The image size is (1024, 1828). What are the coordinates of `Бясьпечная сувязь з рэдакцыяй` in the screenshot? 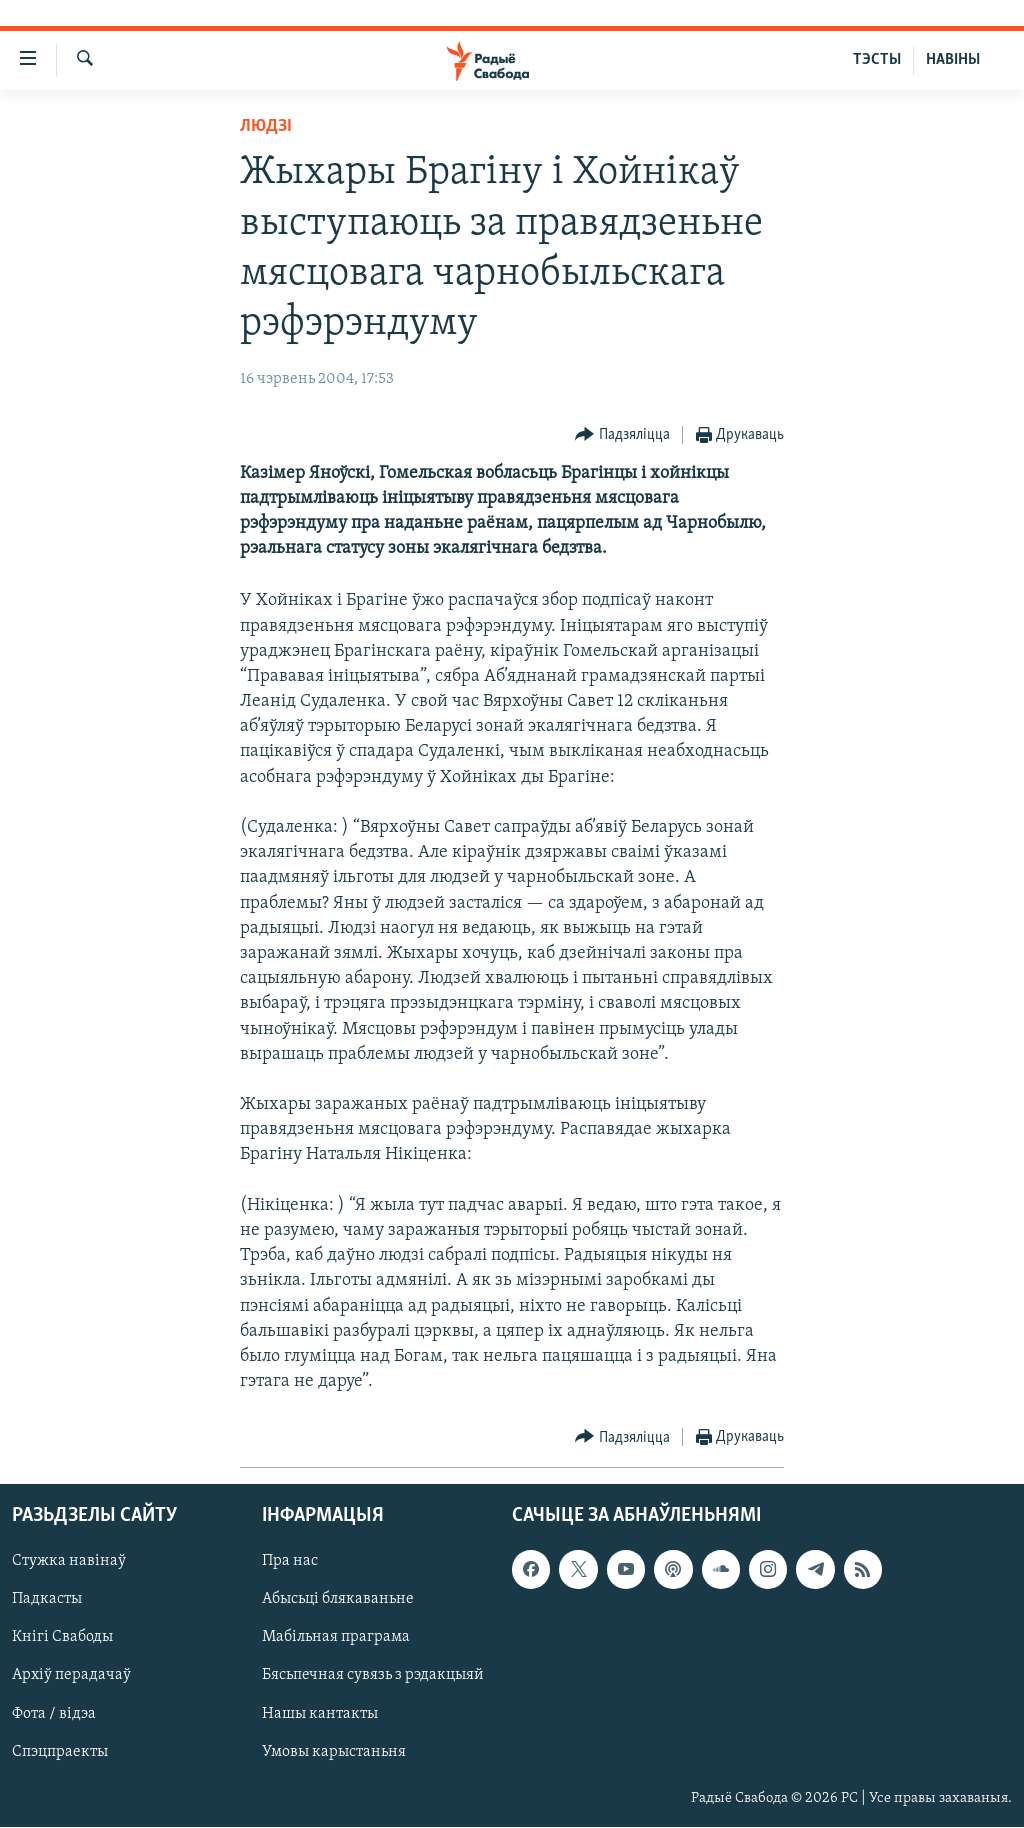 It's located at (373, 1676).